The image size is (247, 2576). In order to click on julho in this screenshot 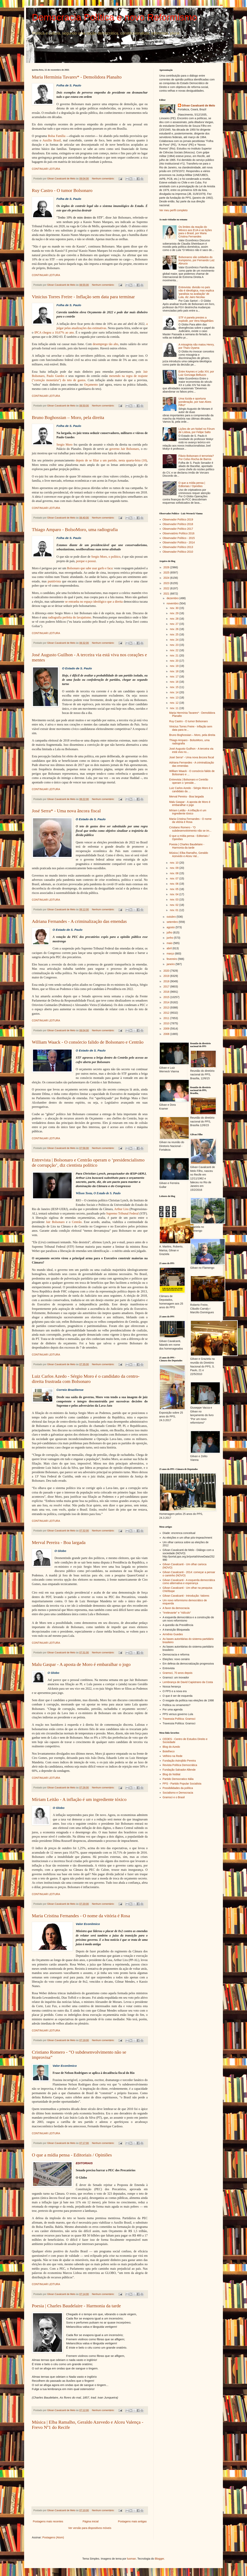, I will do `click(170, 932)`.